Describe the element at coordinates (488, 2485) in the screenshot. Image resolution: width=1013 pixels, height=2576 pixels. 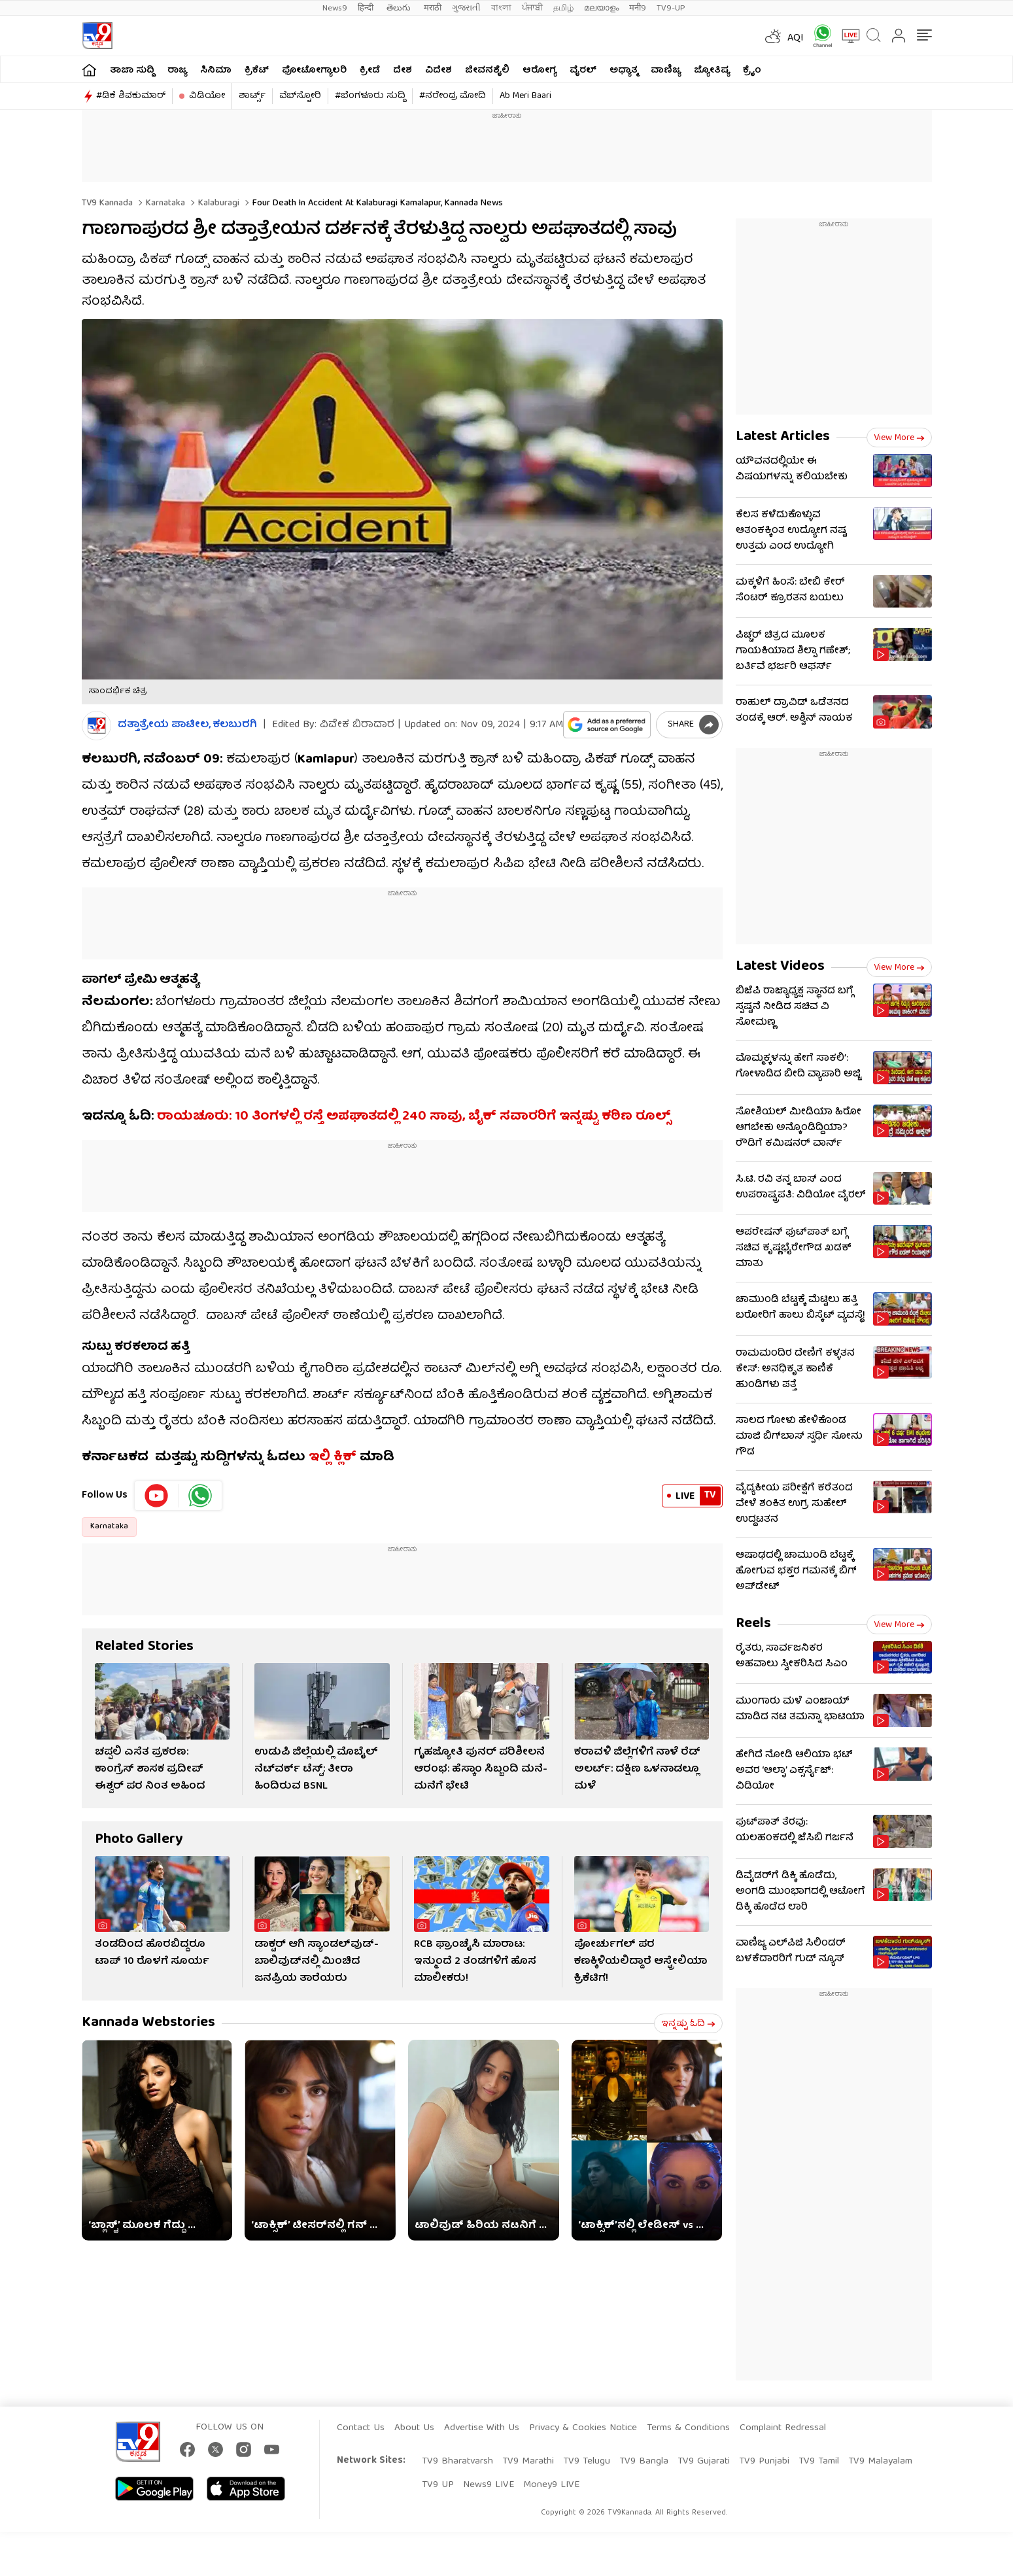
I see `News9 LIVE` at that location.